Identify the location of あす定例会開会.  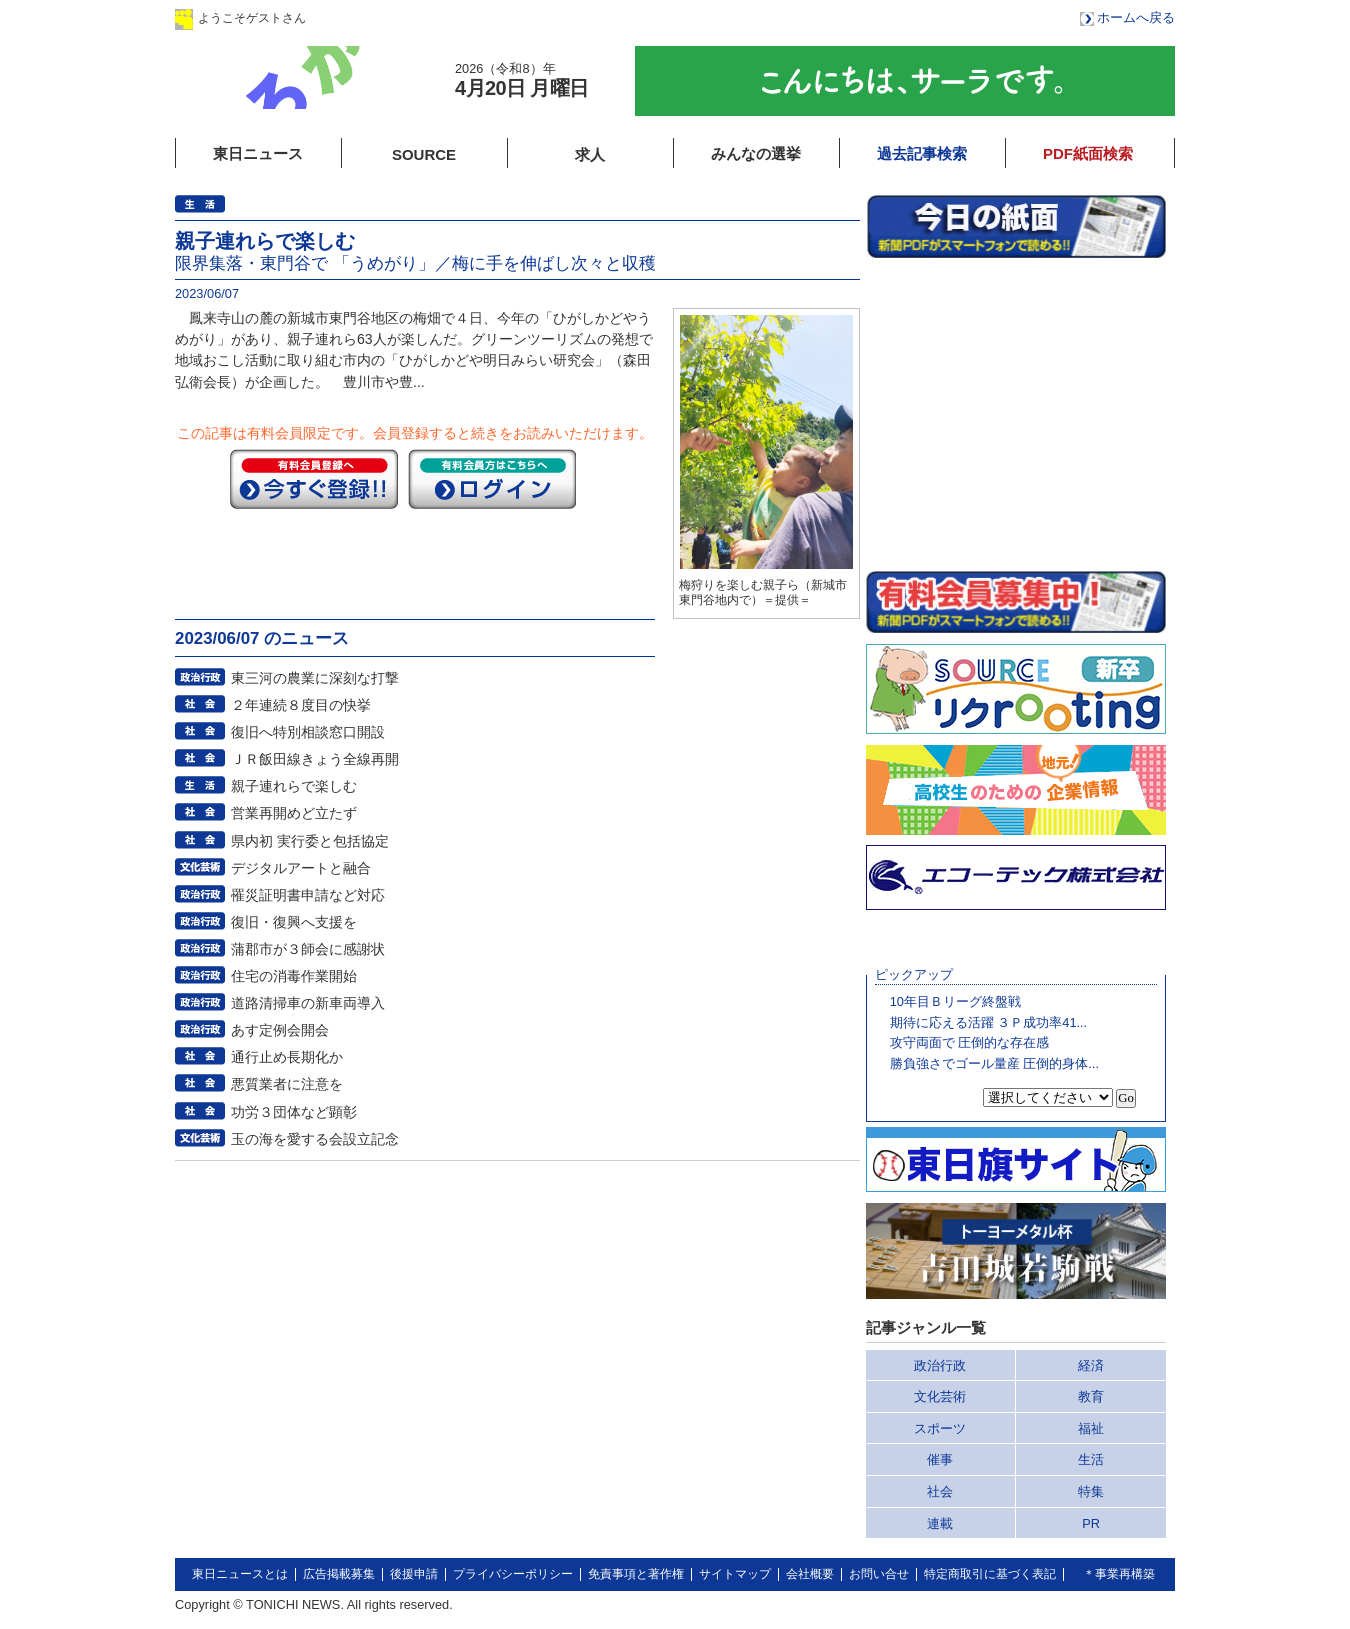
(280, 1030).